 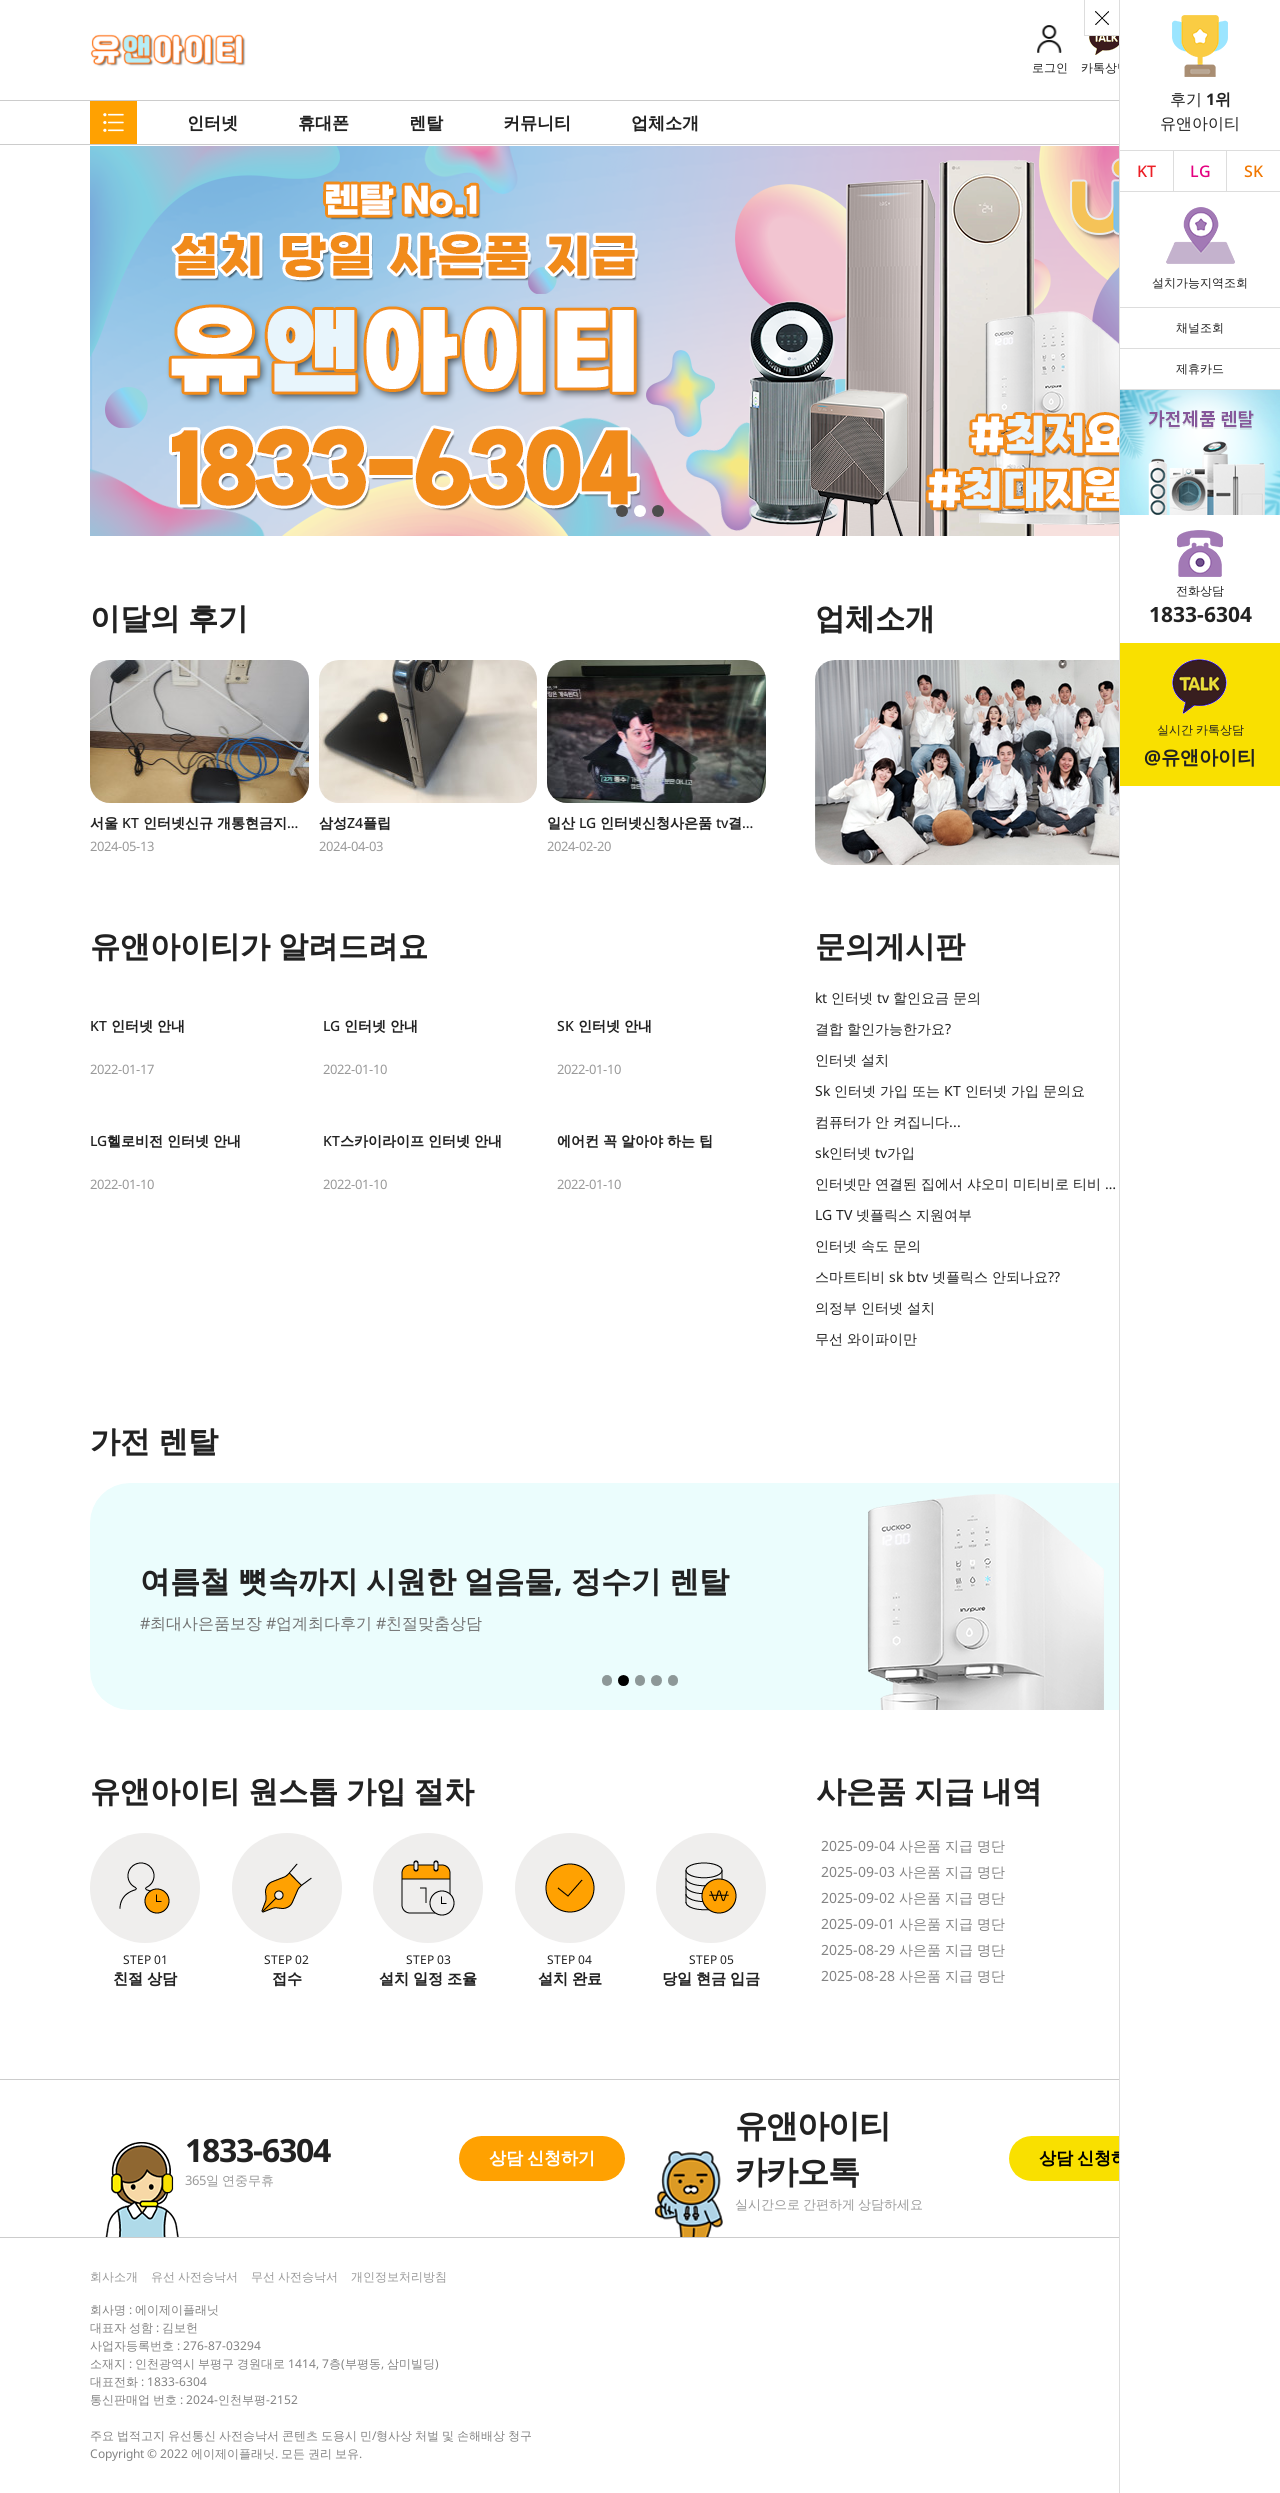 What do you see at coordinates (212, 122) in the screenshot?
I see `인터넷` at bounding box center [212, 122].